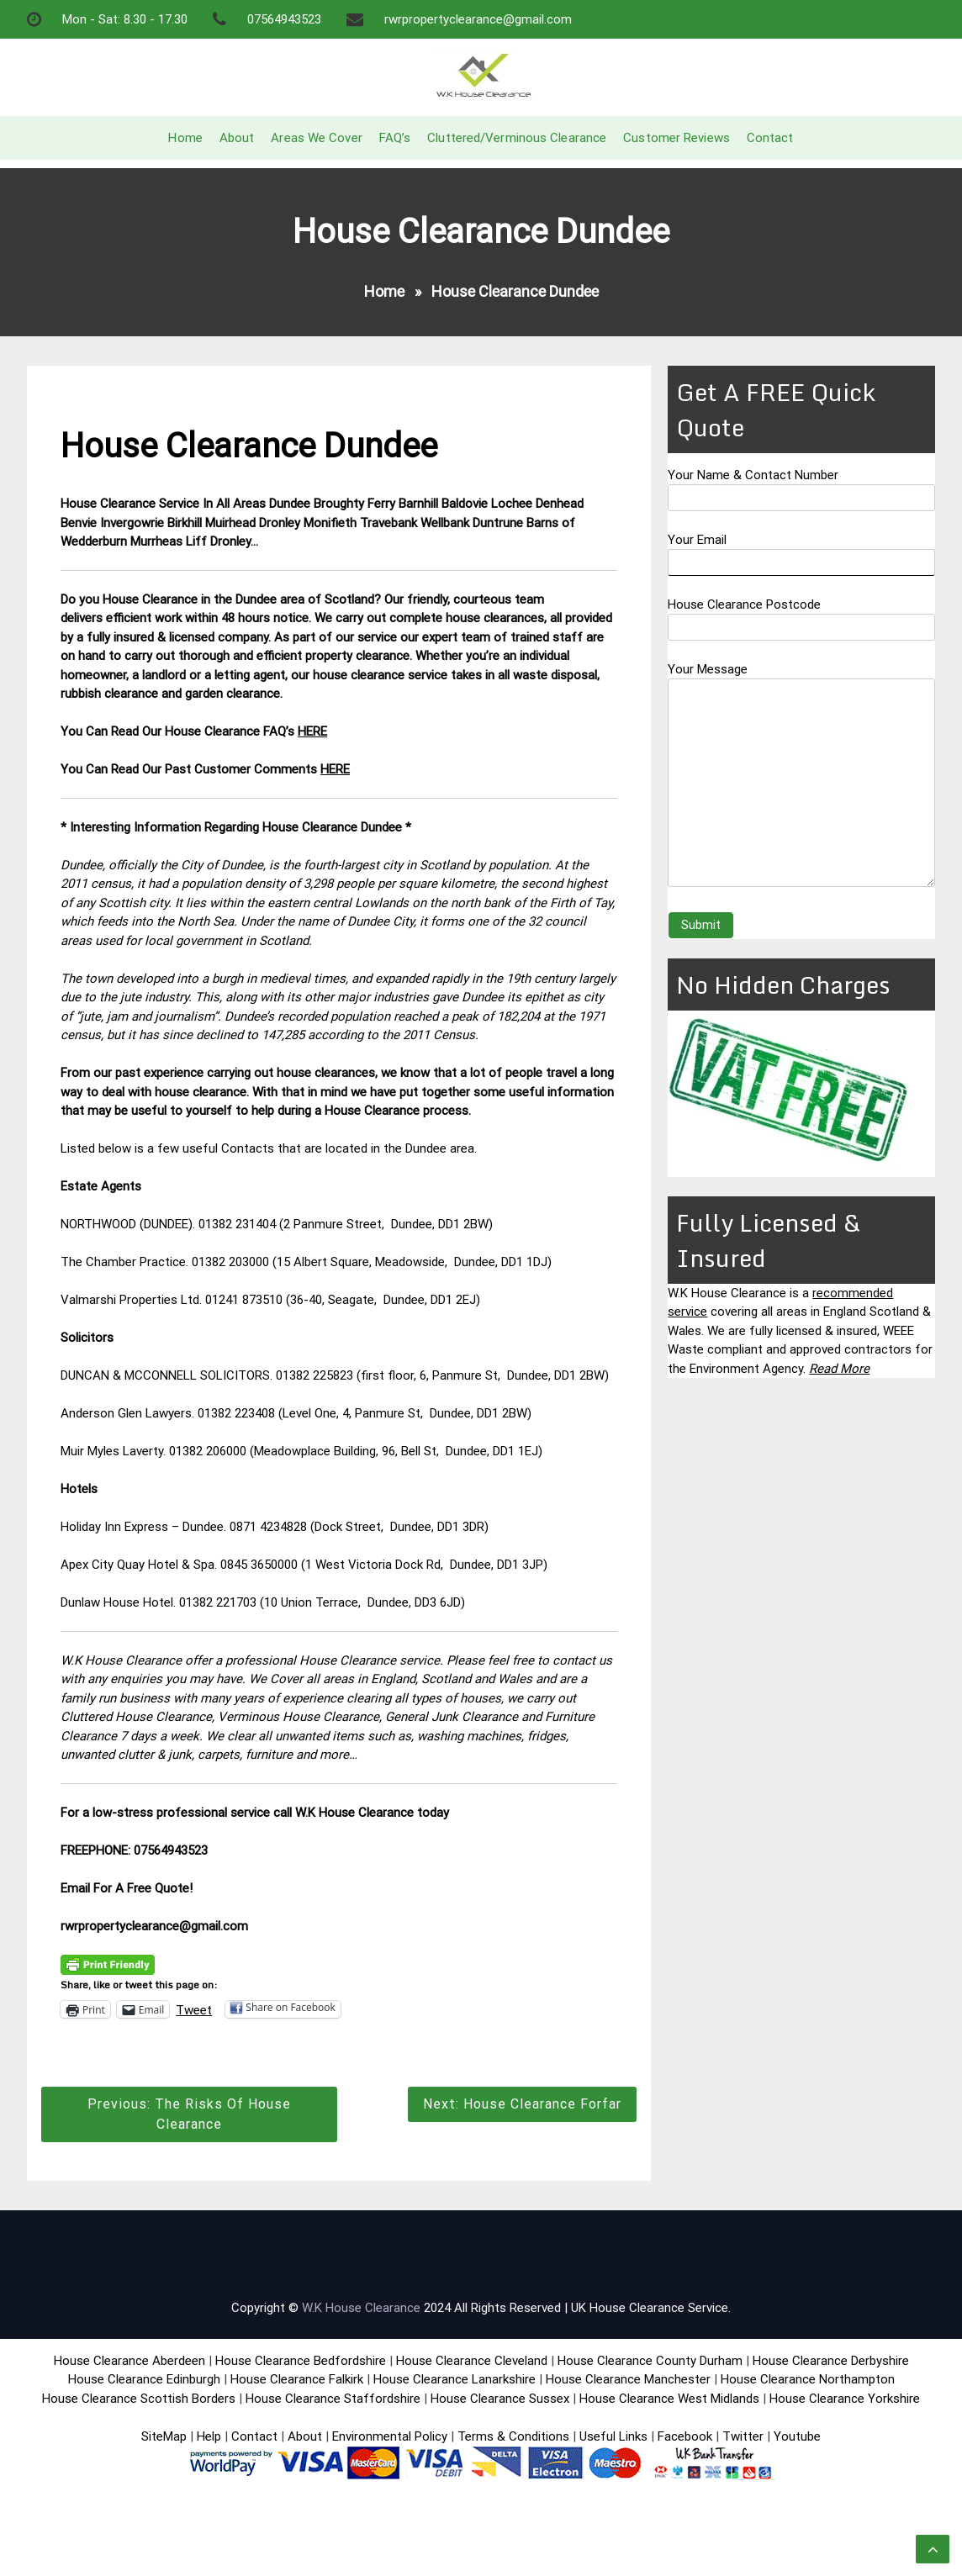 The height and width of the screenshot is (2576, 962). I want to click on Youtube, so click(797, 2436).